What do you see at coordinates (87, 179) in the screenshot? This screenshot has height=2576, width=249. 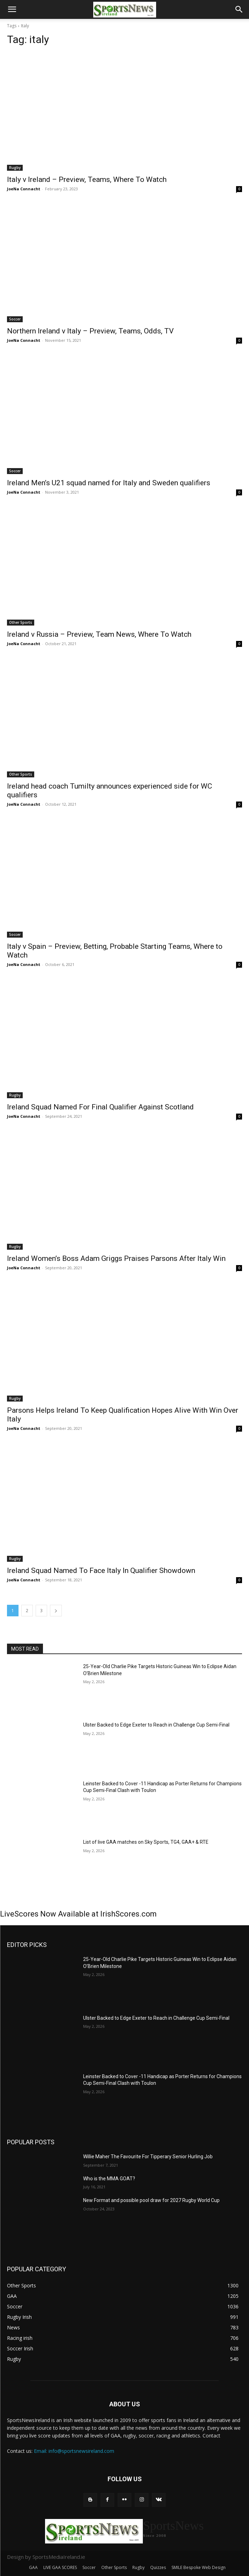 I see `Italy v Ireland – Preview, Teams, Where To Watch` at bounding box center [87, 179].